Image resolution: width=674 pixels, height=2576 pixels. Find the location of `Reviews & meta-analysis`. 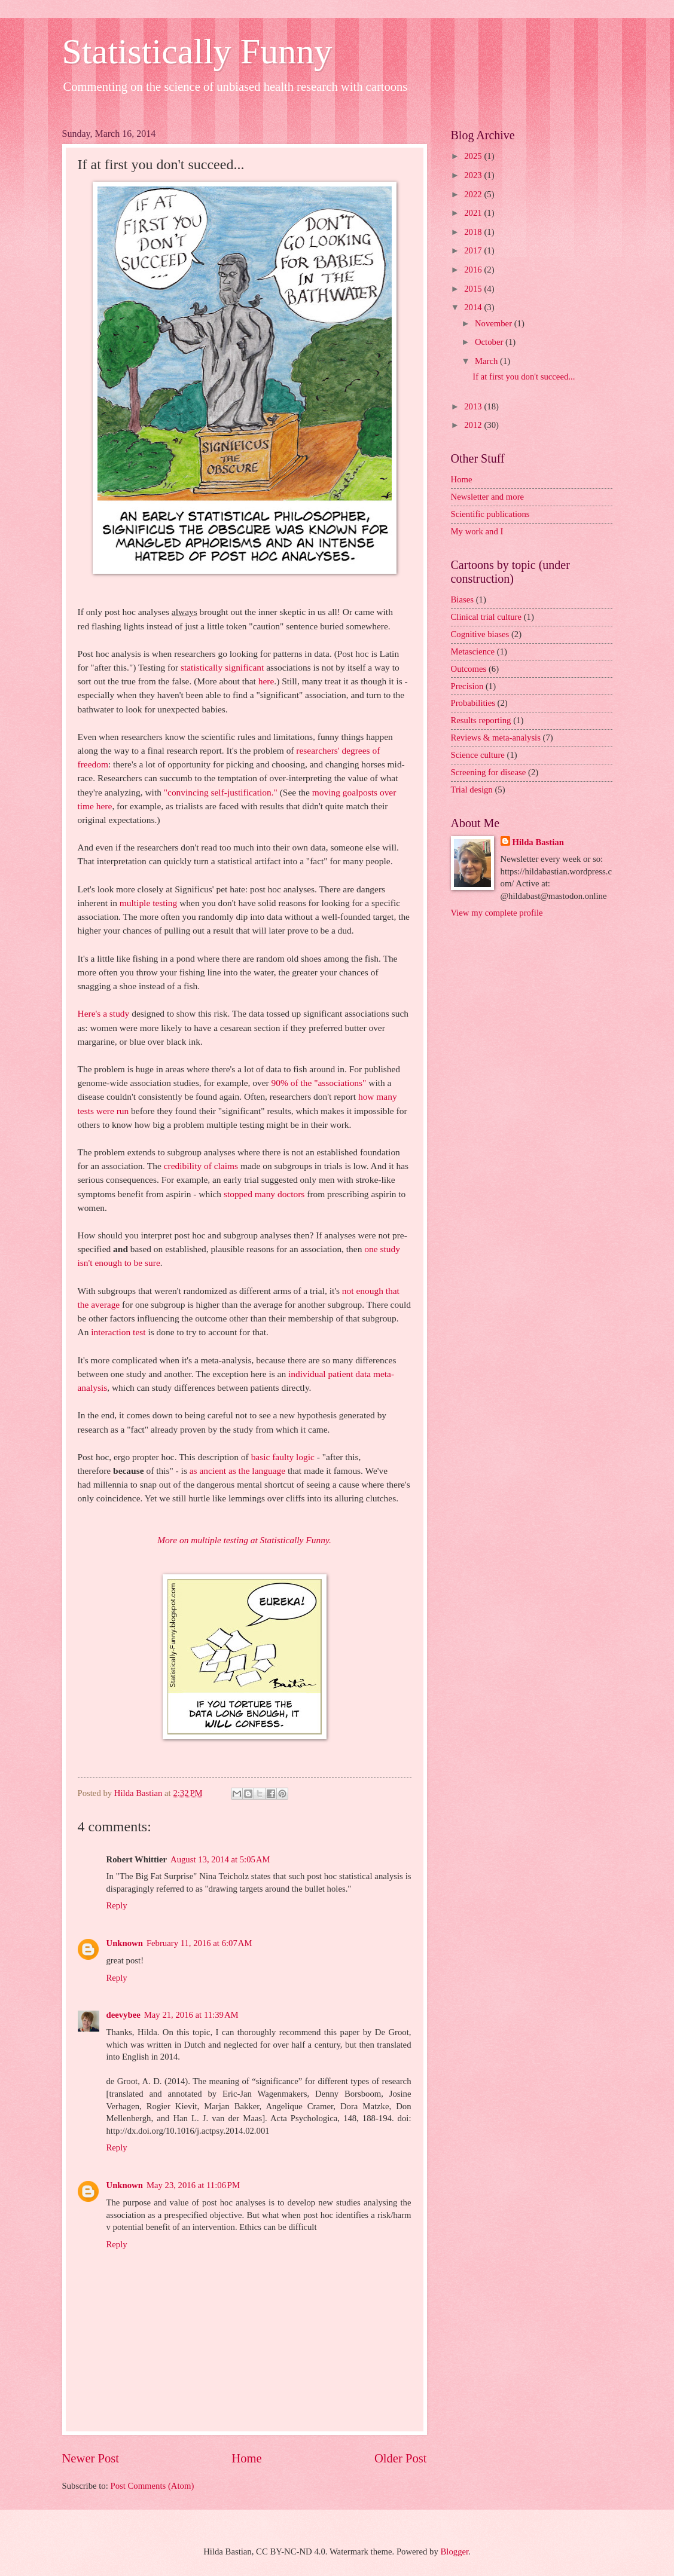

Reviews & meta-analysis is located at coordinates (496, 737).